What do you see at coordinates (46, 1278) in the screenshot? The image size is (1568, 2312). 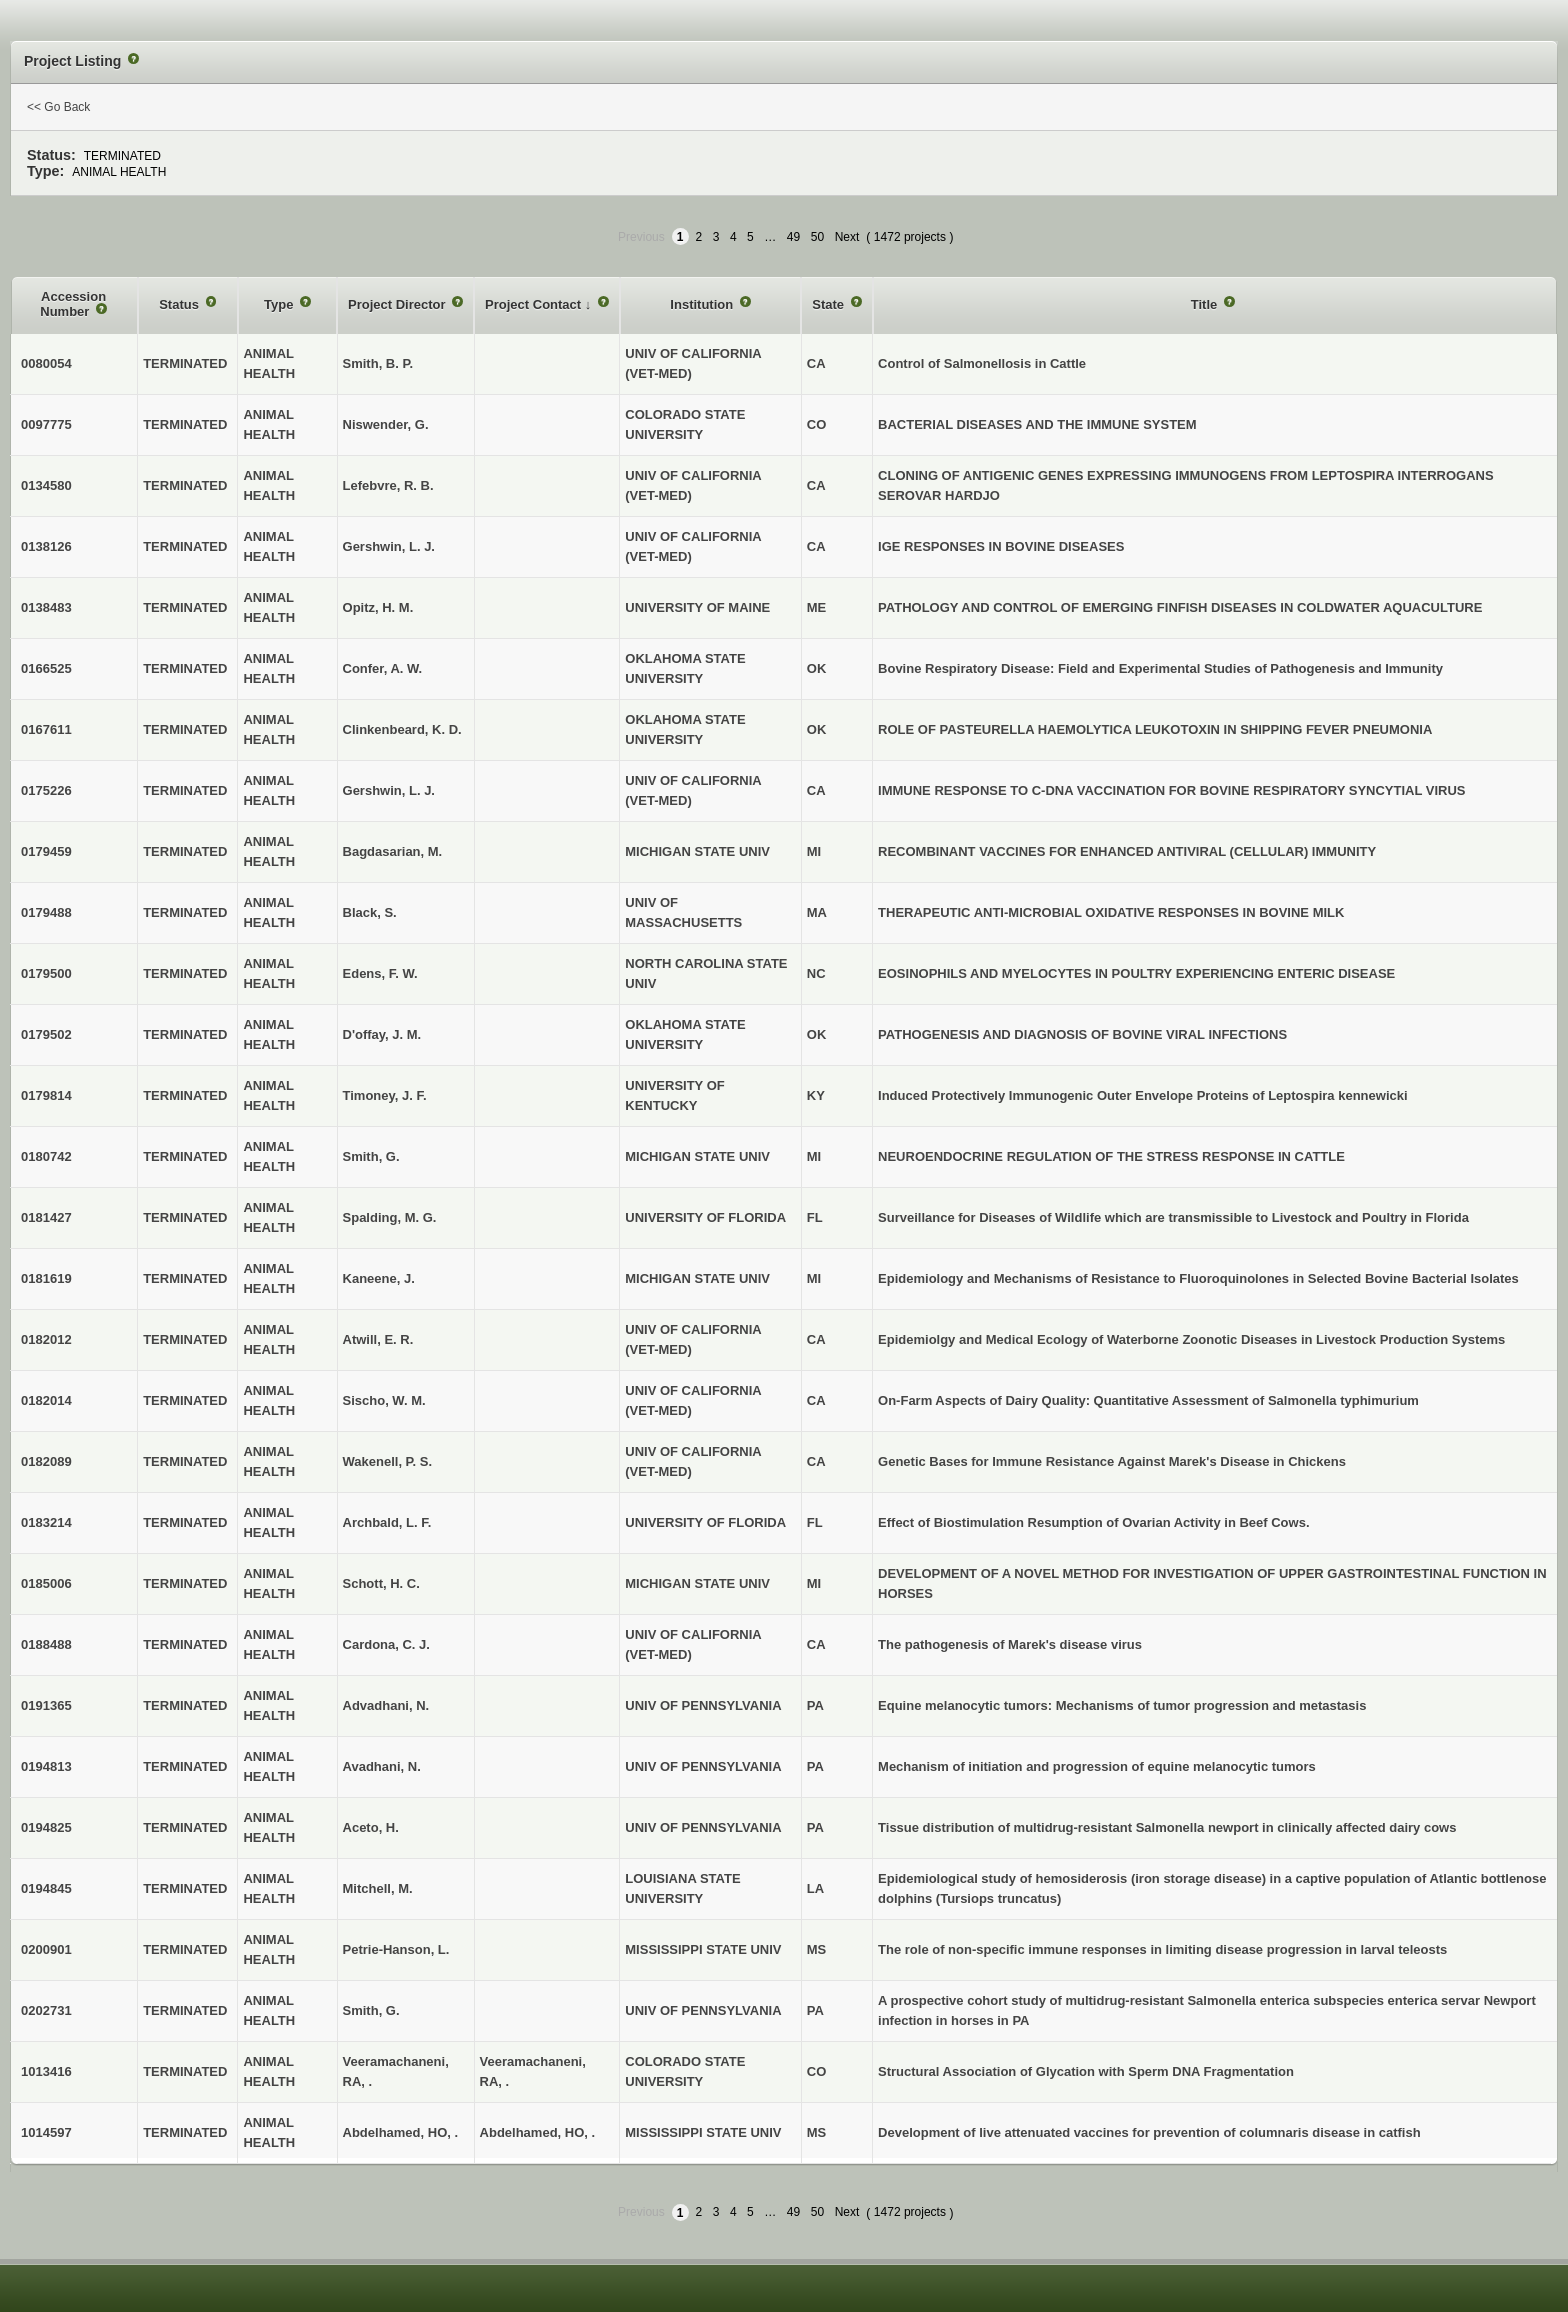 I see `0181619` at bounding box center [46, 1278].